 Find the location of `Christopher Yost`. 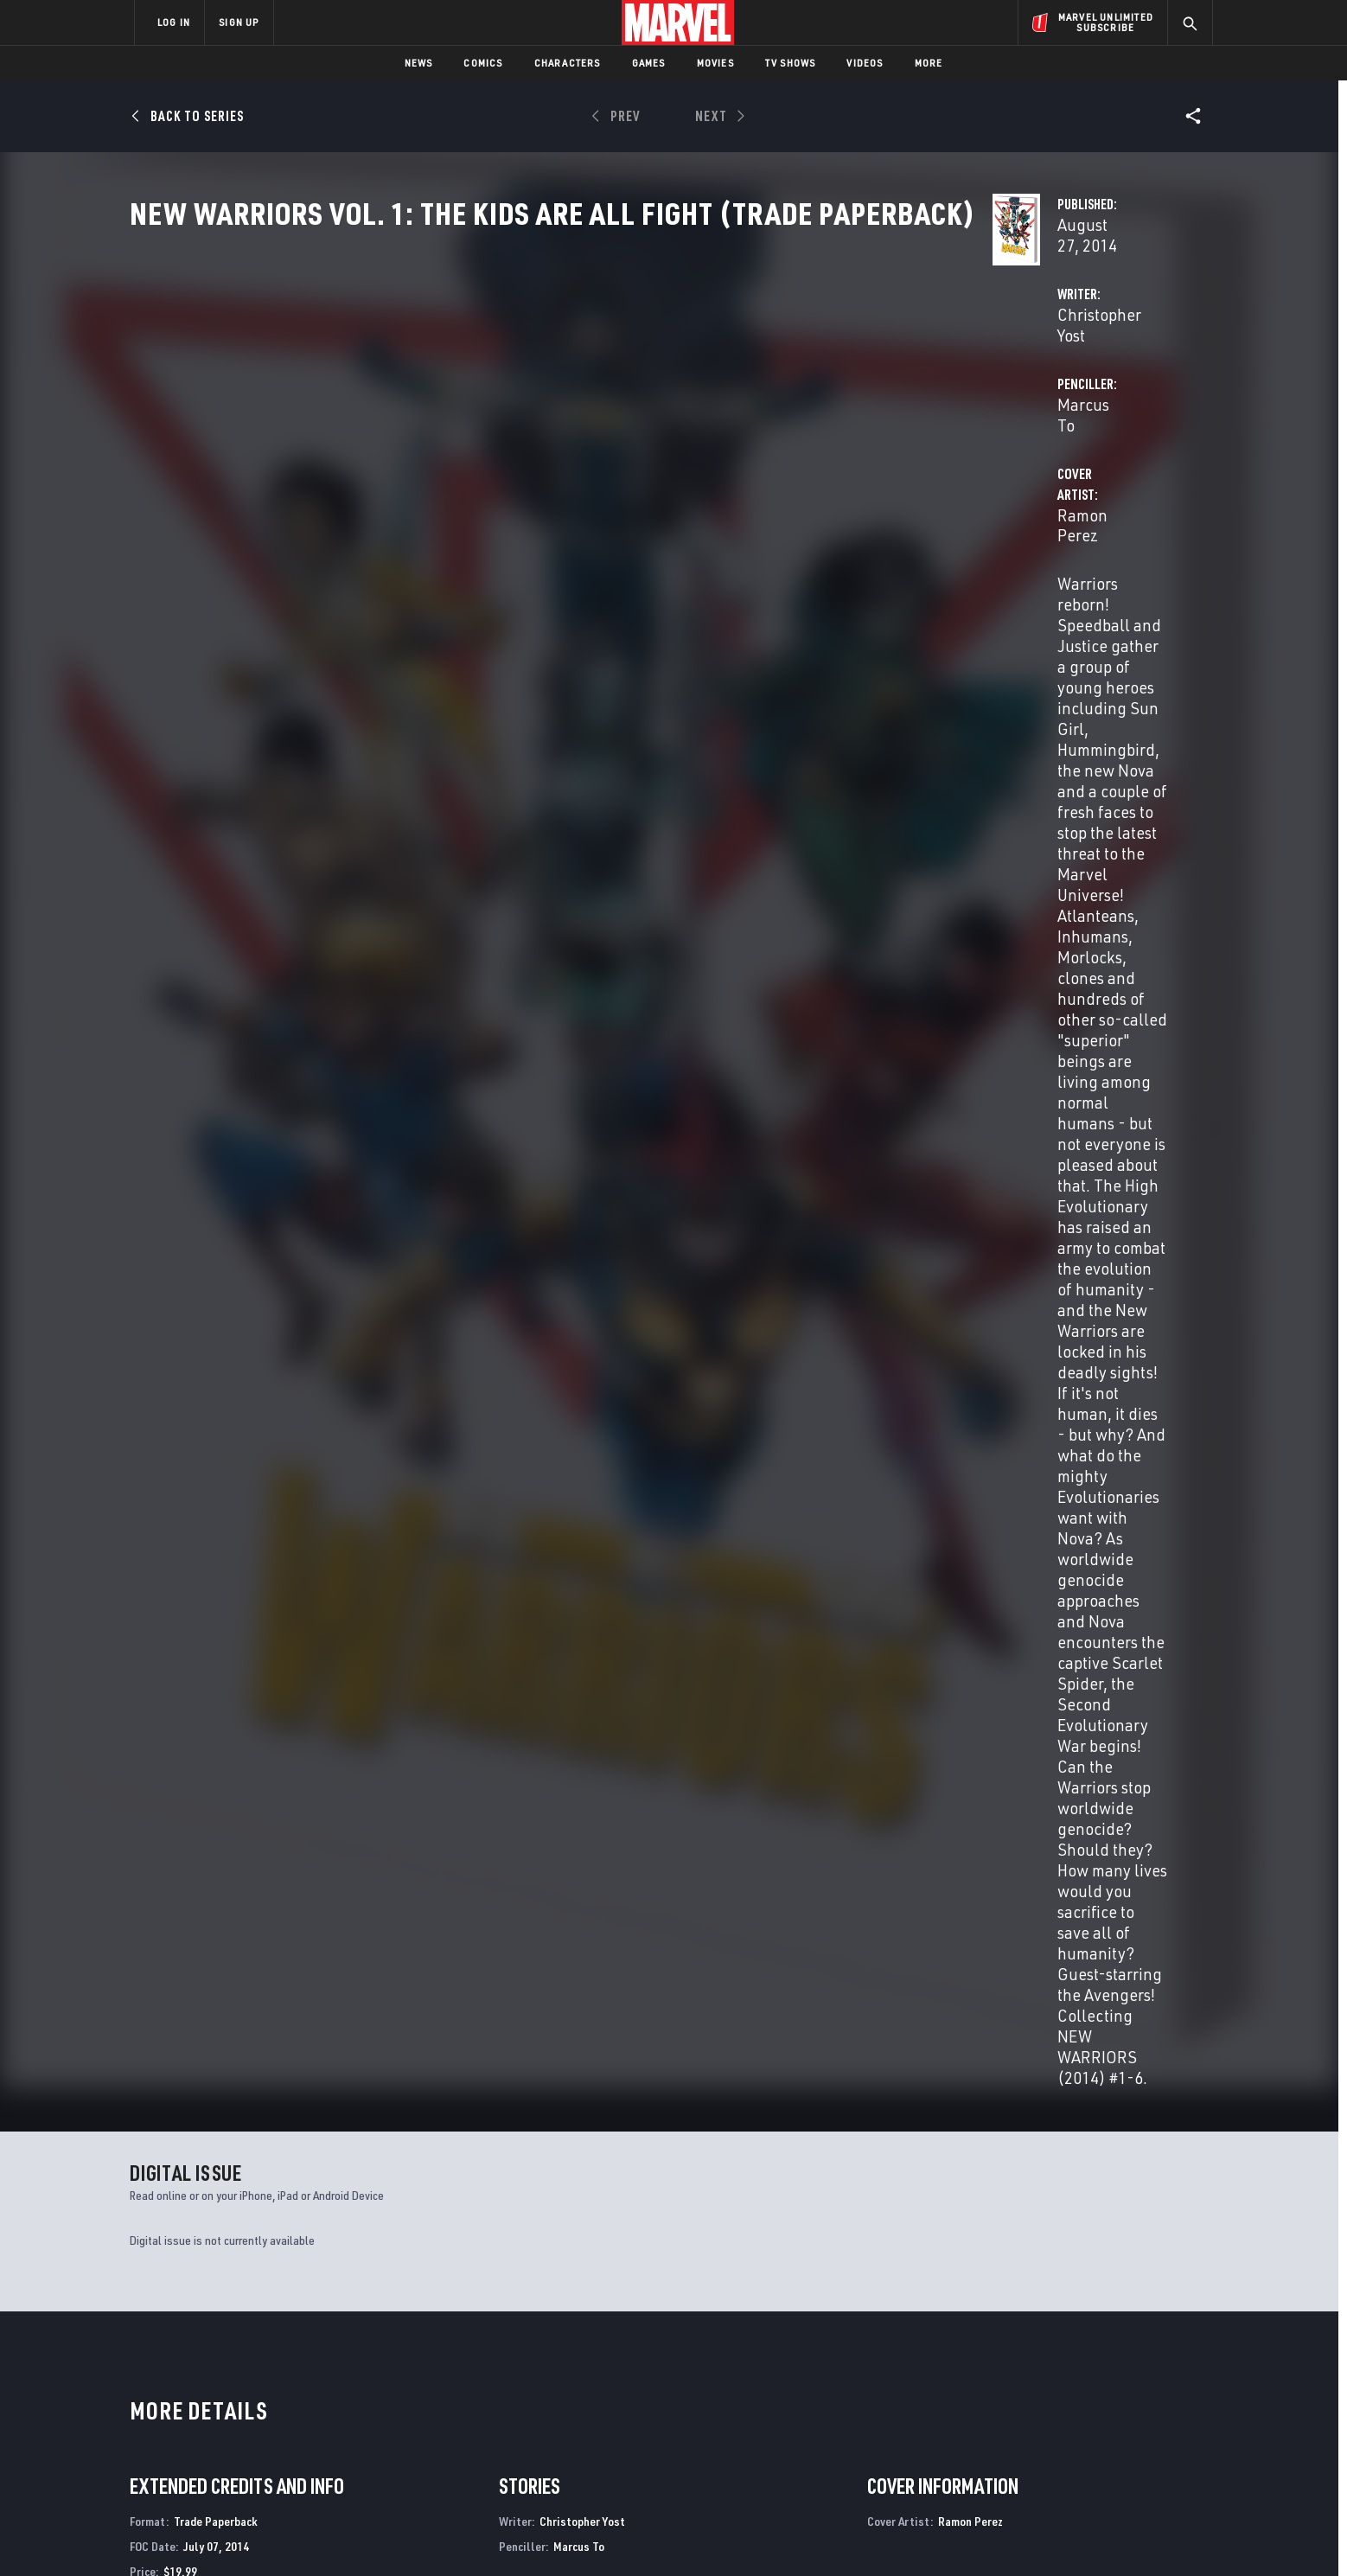

Christopher Yost is located at coordinates (510, 408).